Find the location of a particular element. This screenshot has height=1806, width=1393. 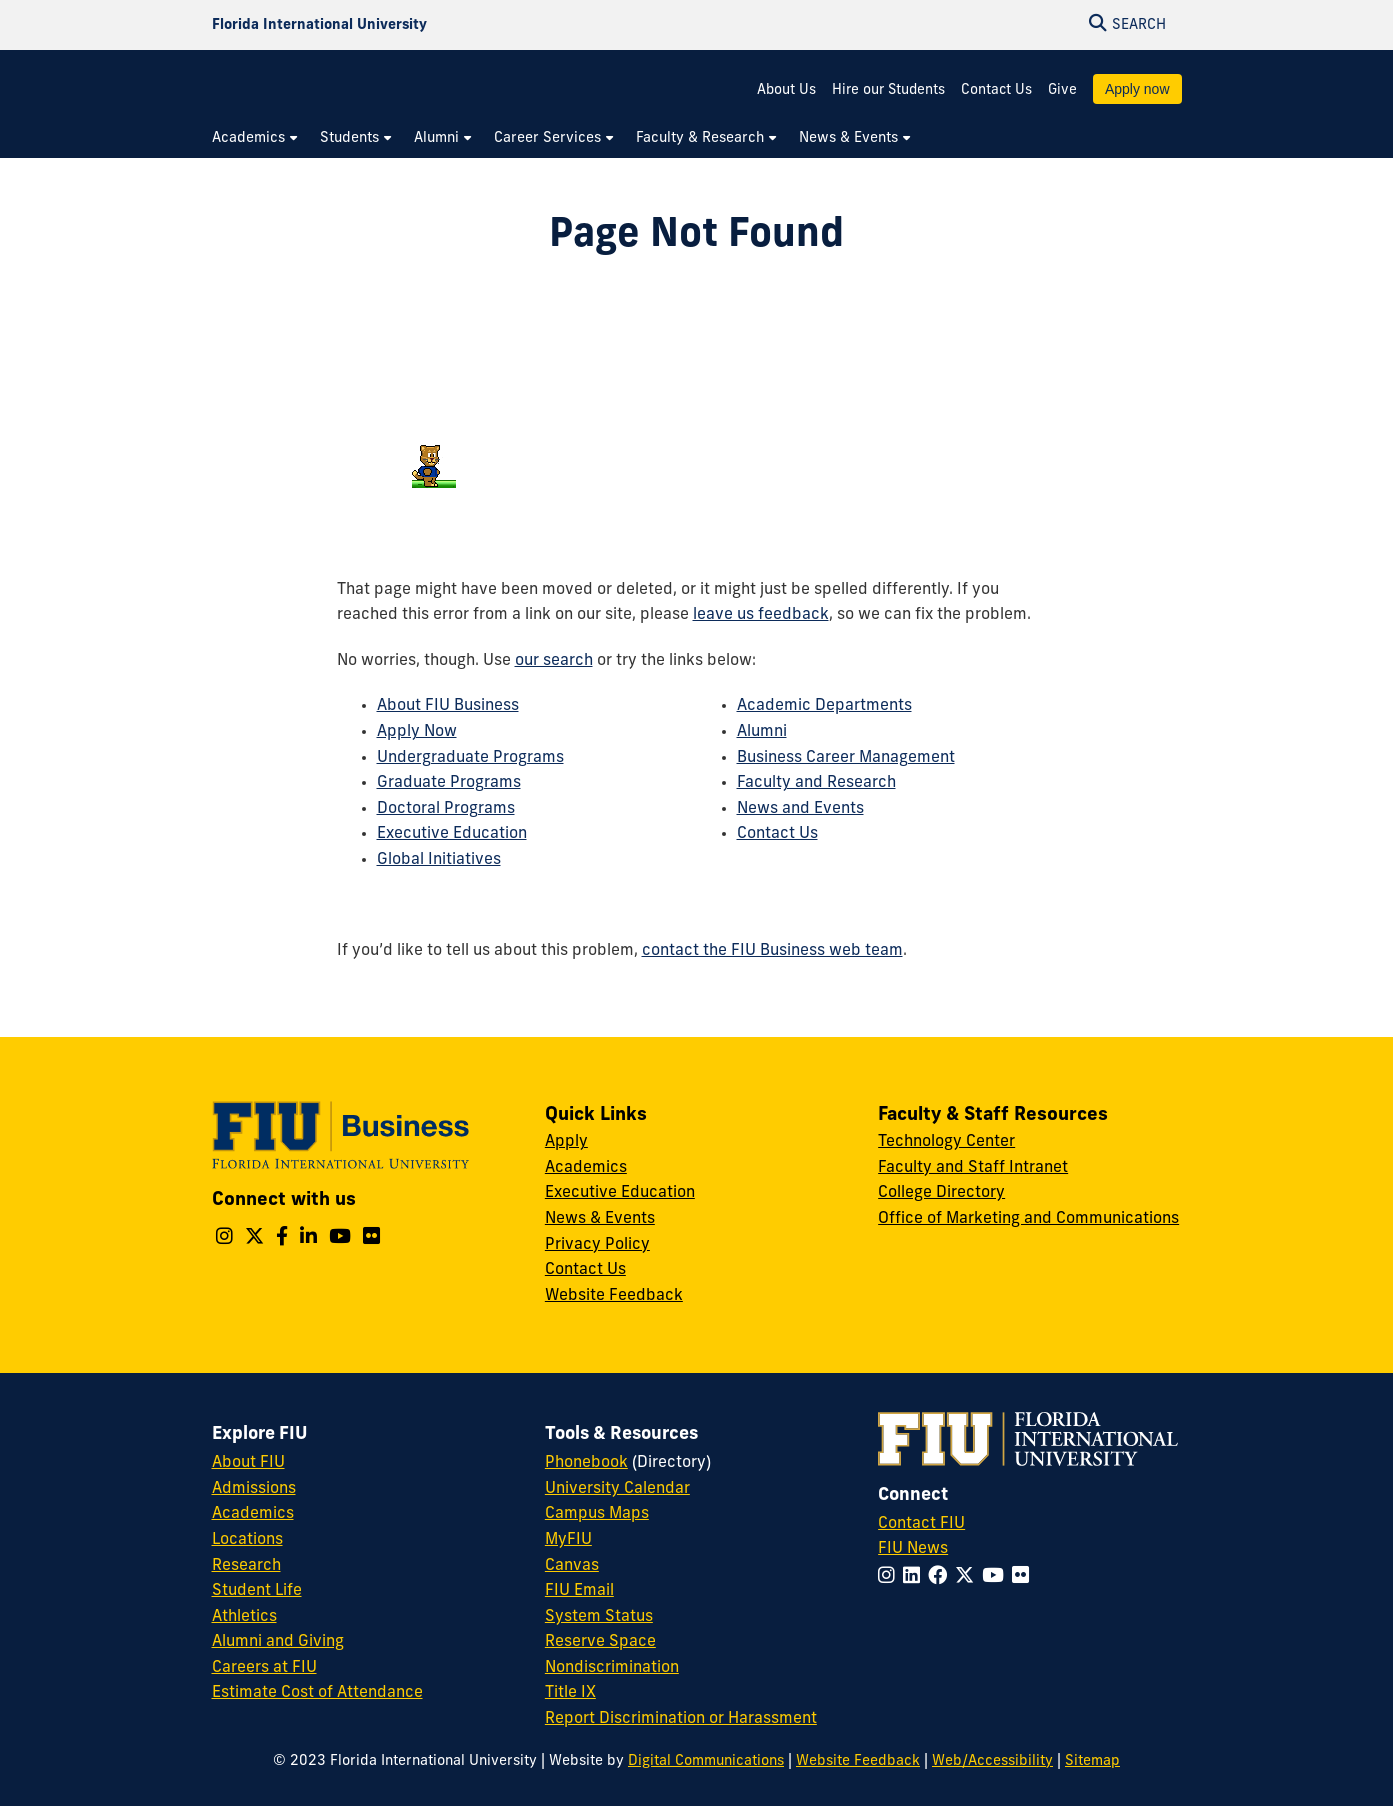

Faculty and Research is located at coordinates (816, 783).